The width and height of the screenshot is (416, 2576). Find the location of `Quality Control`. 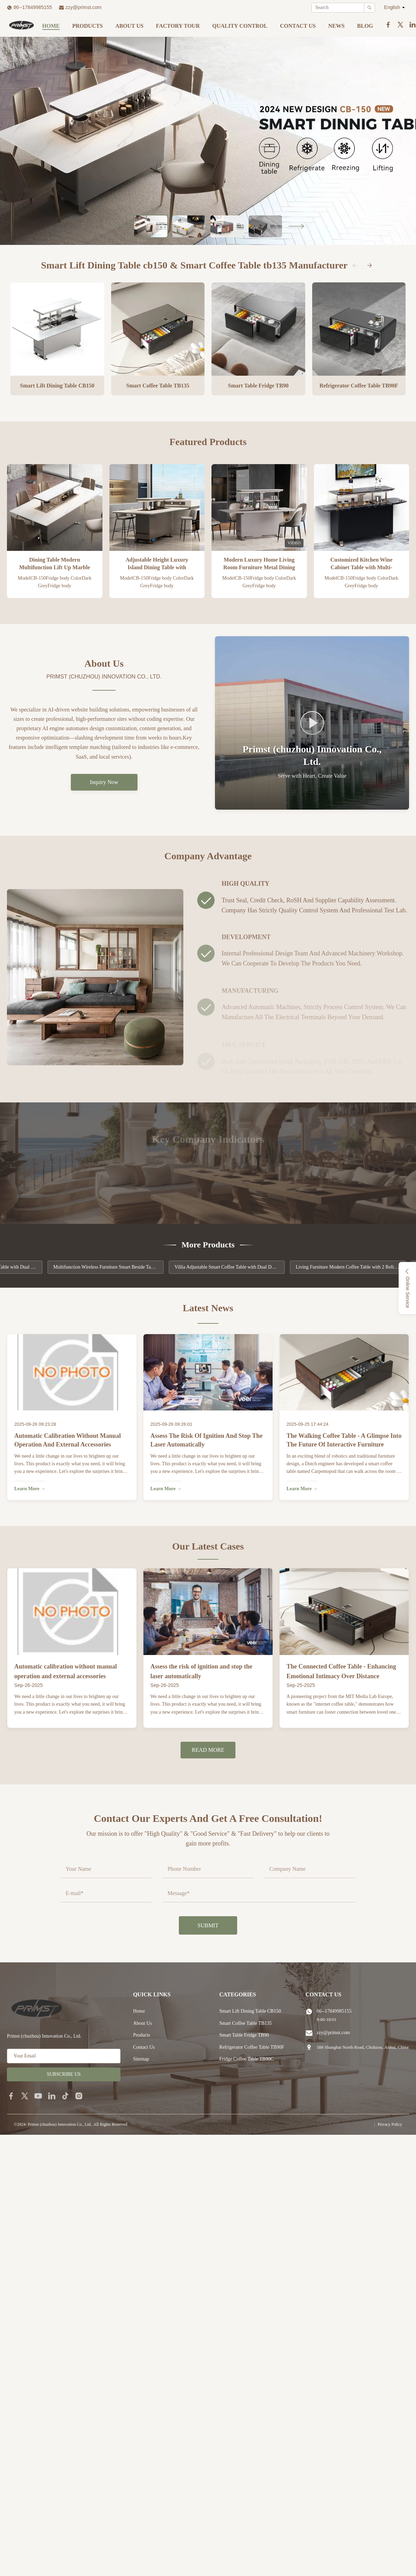

Quality Control is located at coordinates (239, 26).